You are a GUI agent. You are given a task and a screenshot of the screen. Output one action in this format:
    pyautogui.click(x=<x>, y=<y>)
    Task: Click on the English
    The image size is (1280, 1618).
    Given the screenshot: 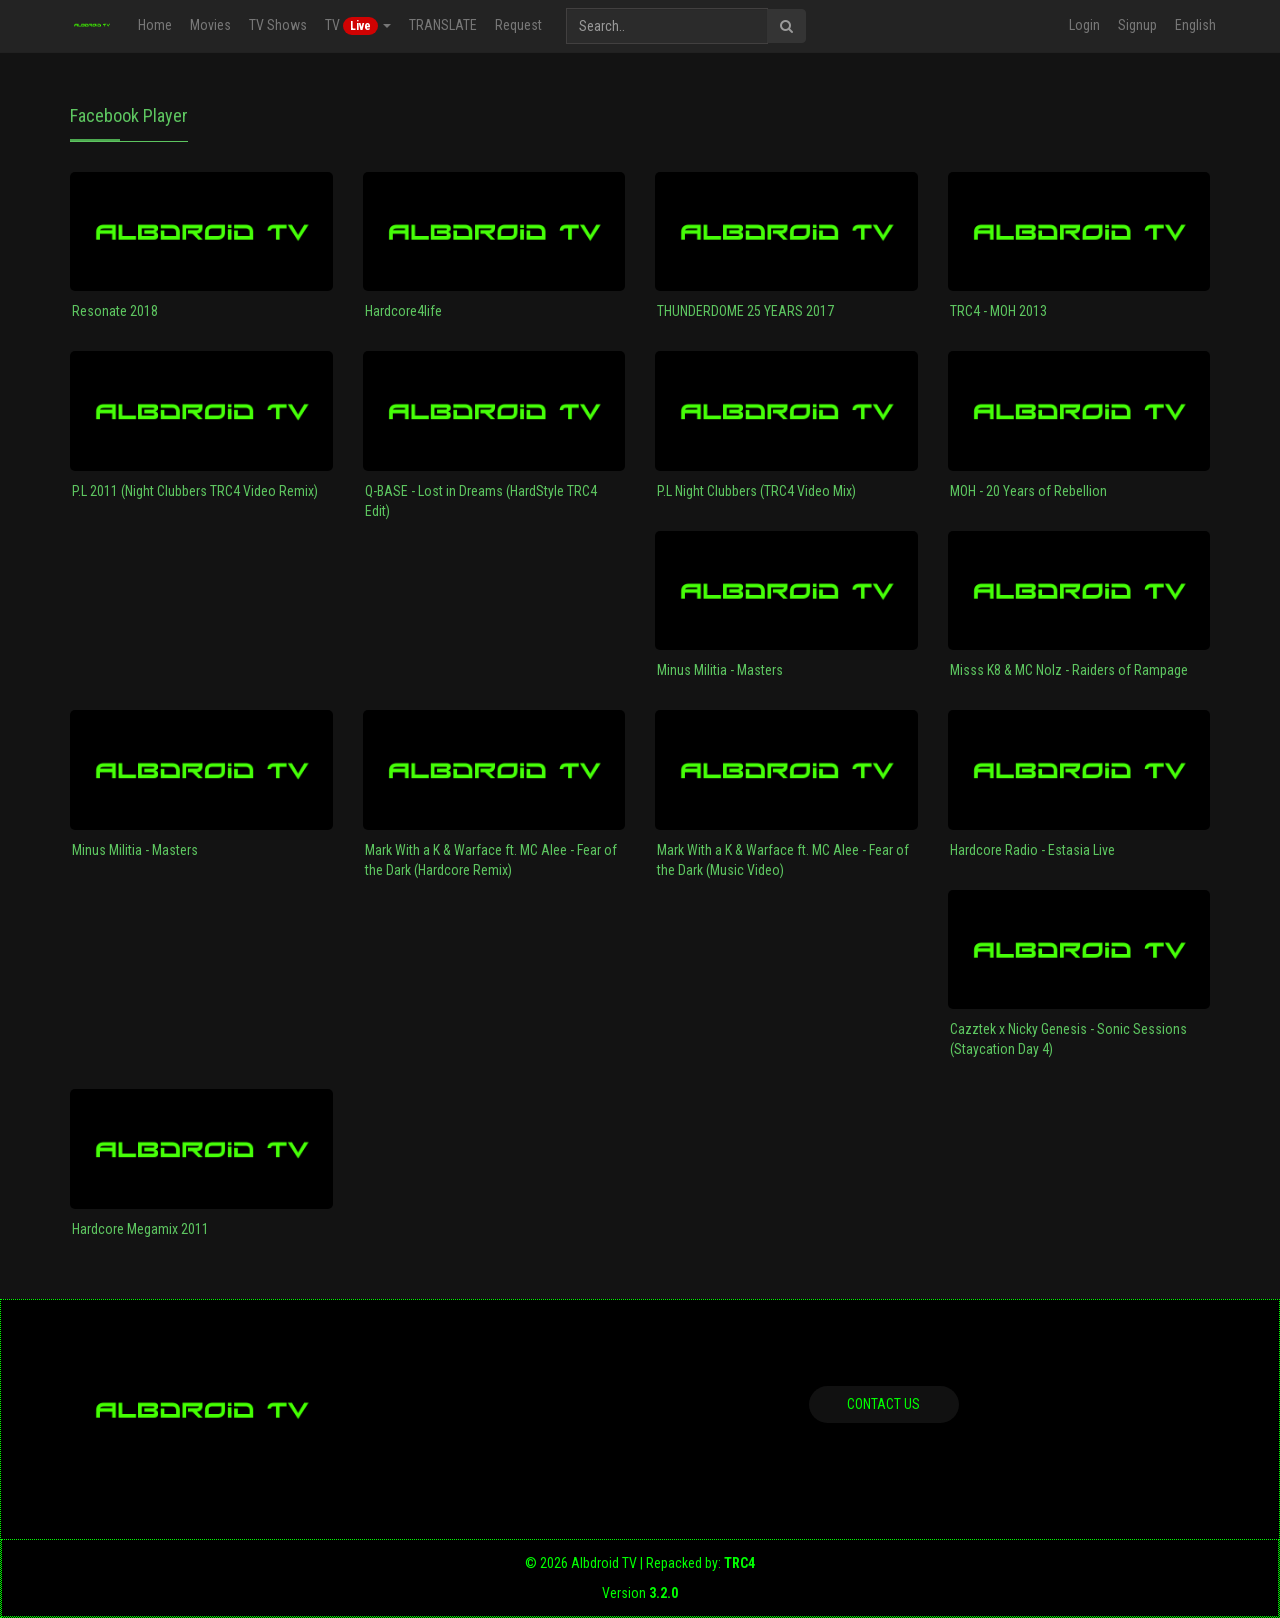 What is the action you would take?
    pyautogui.click(x=1195, y=25)
    